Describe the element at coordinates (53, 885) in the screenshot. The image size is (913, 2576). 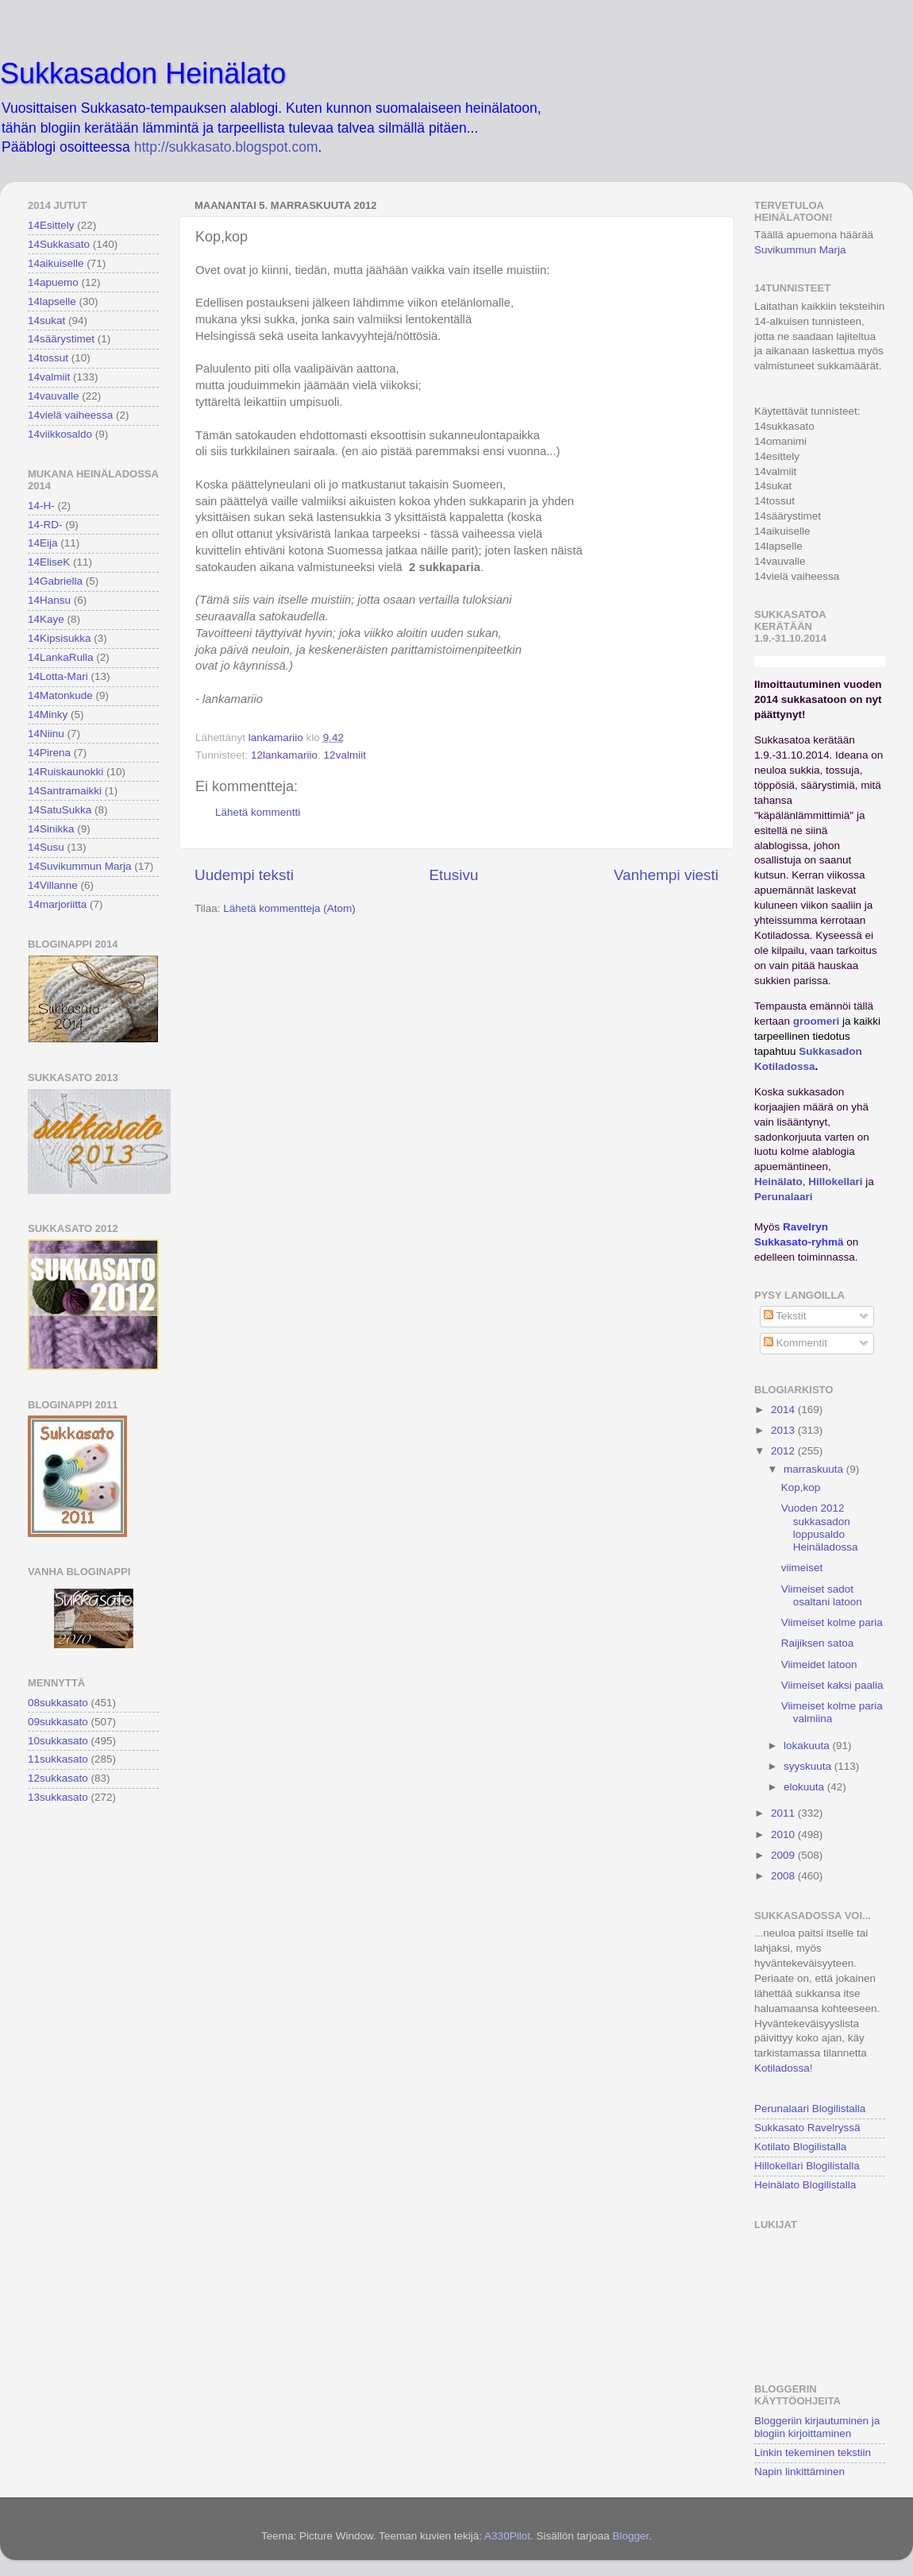
I see `14Villanne` at that location.